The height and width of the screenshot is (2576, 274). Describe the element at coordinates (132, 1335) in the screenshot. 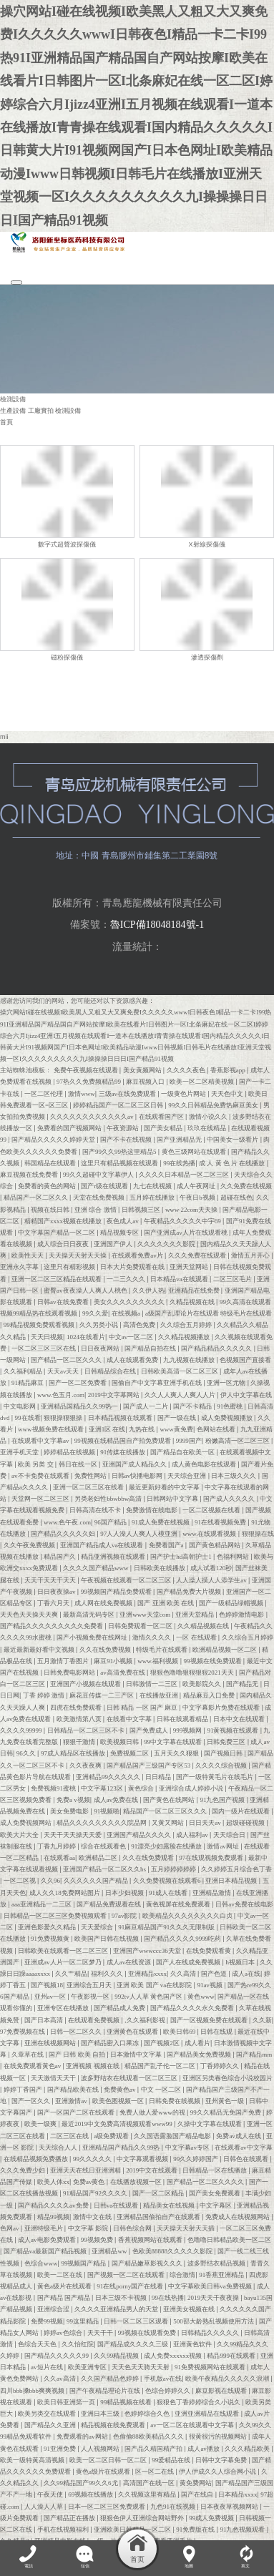

I see `中文av一区二区` at that location.